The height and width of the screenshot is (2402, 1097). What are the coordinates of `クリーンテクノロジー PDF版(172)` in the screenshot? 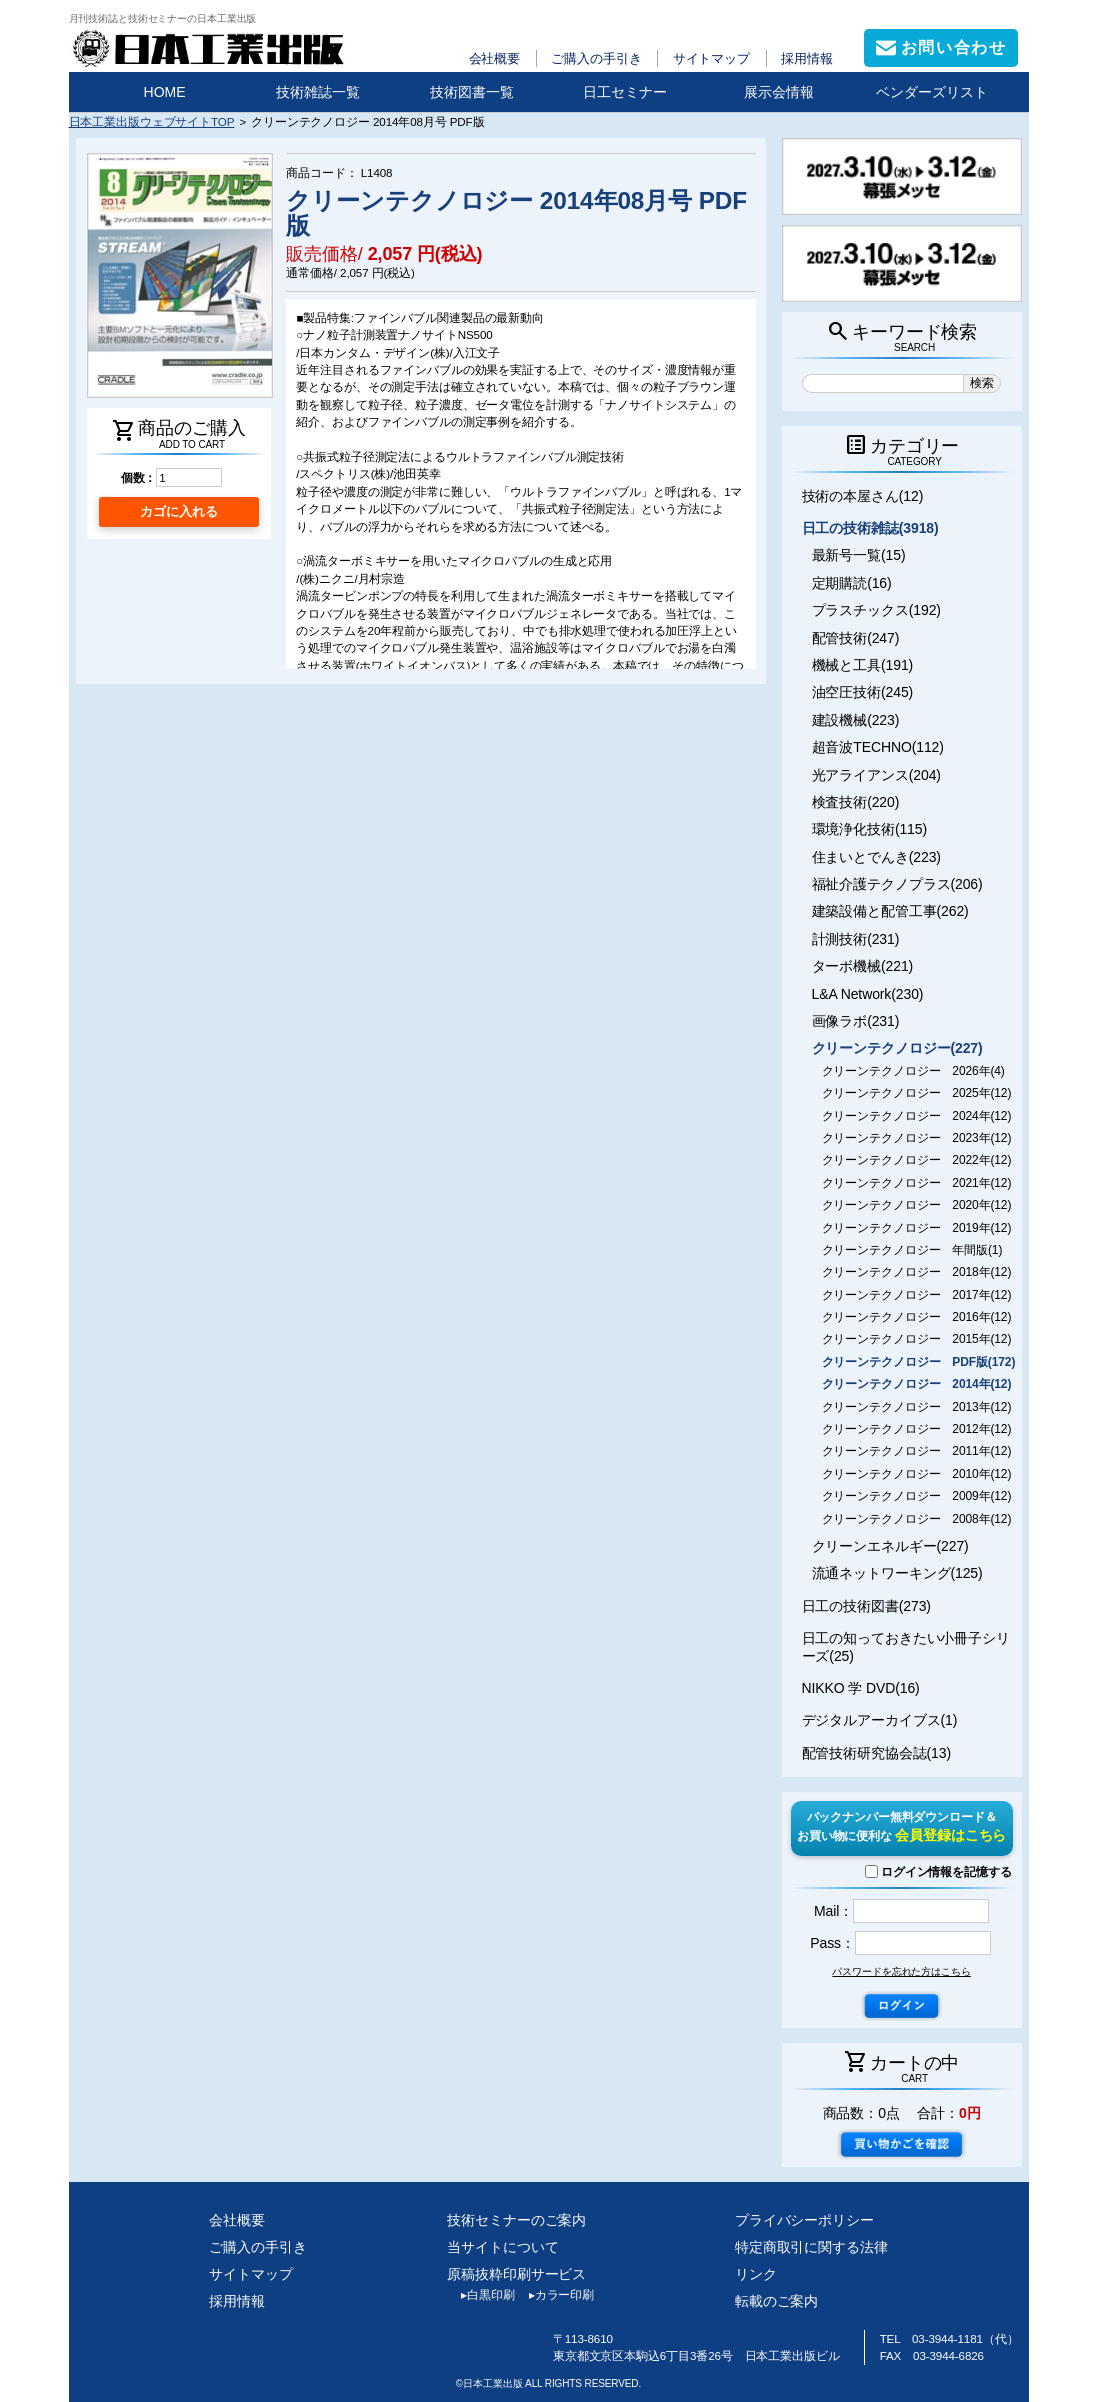 It's located at (919, 1362).